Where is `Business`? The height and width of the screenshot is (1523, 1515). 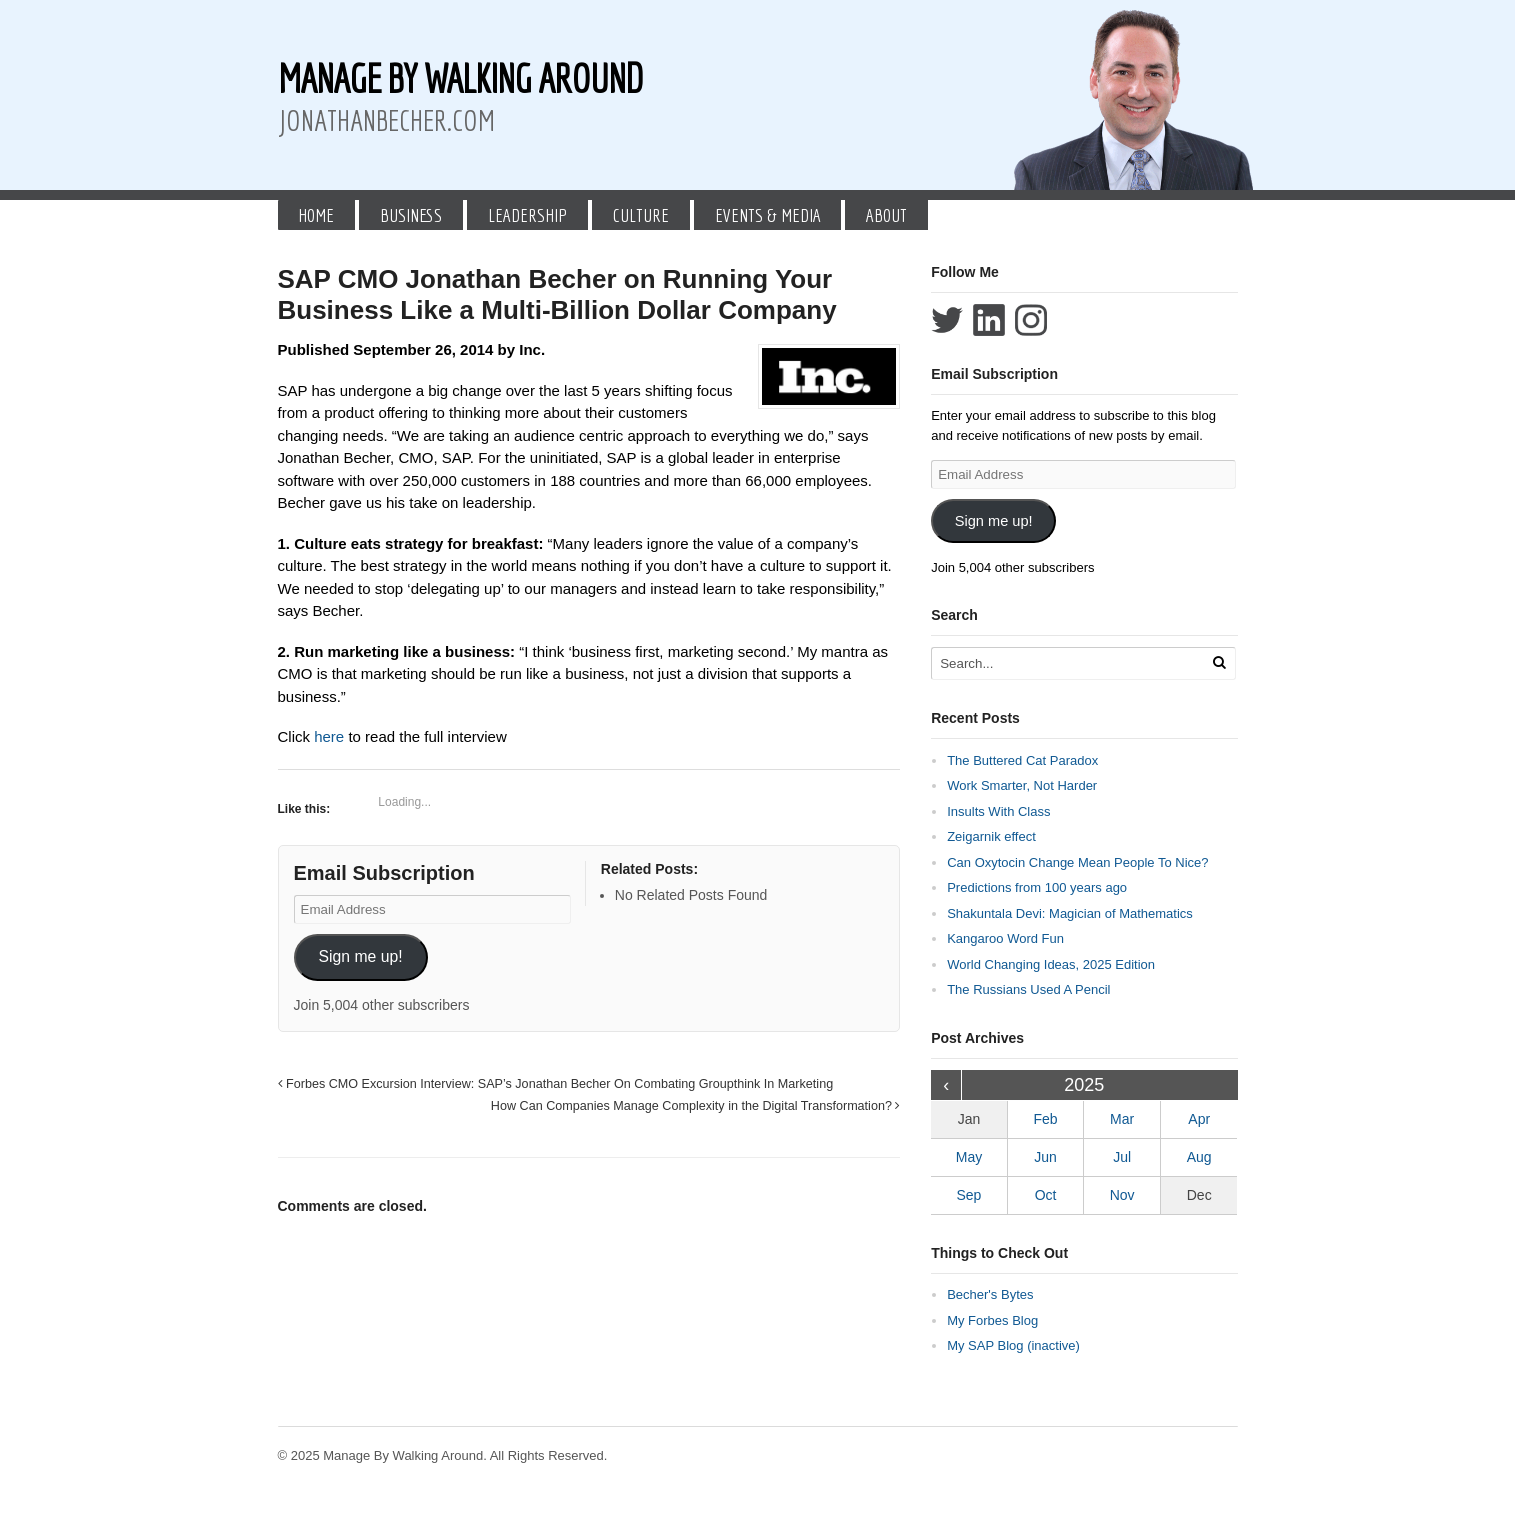 Business is located at coordinates (411, 215).